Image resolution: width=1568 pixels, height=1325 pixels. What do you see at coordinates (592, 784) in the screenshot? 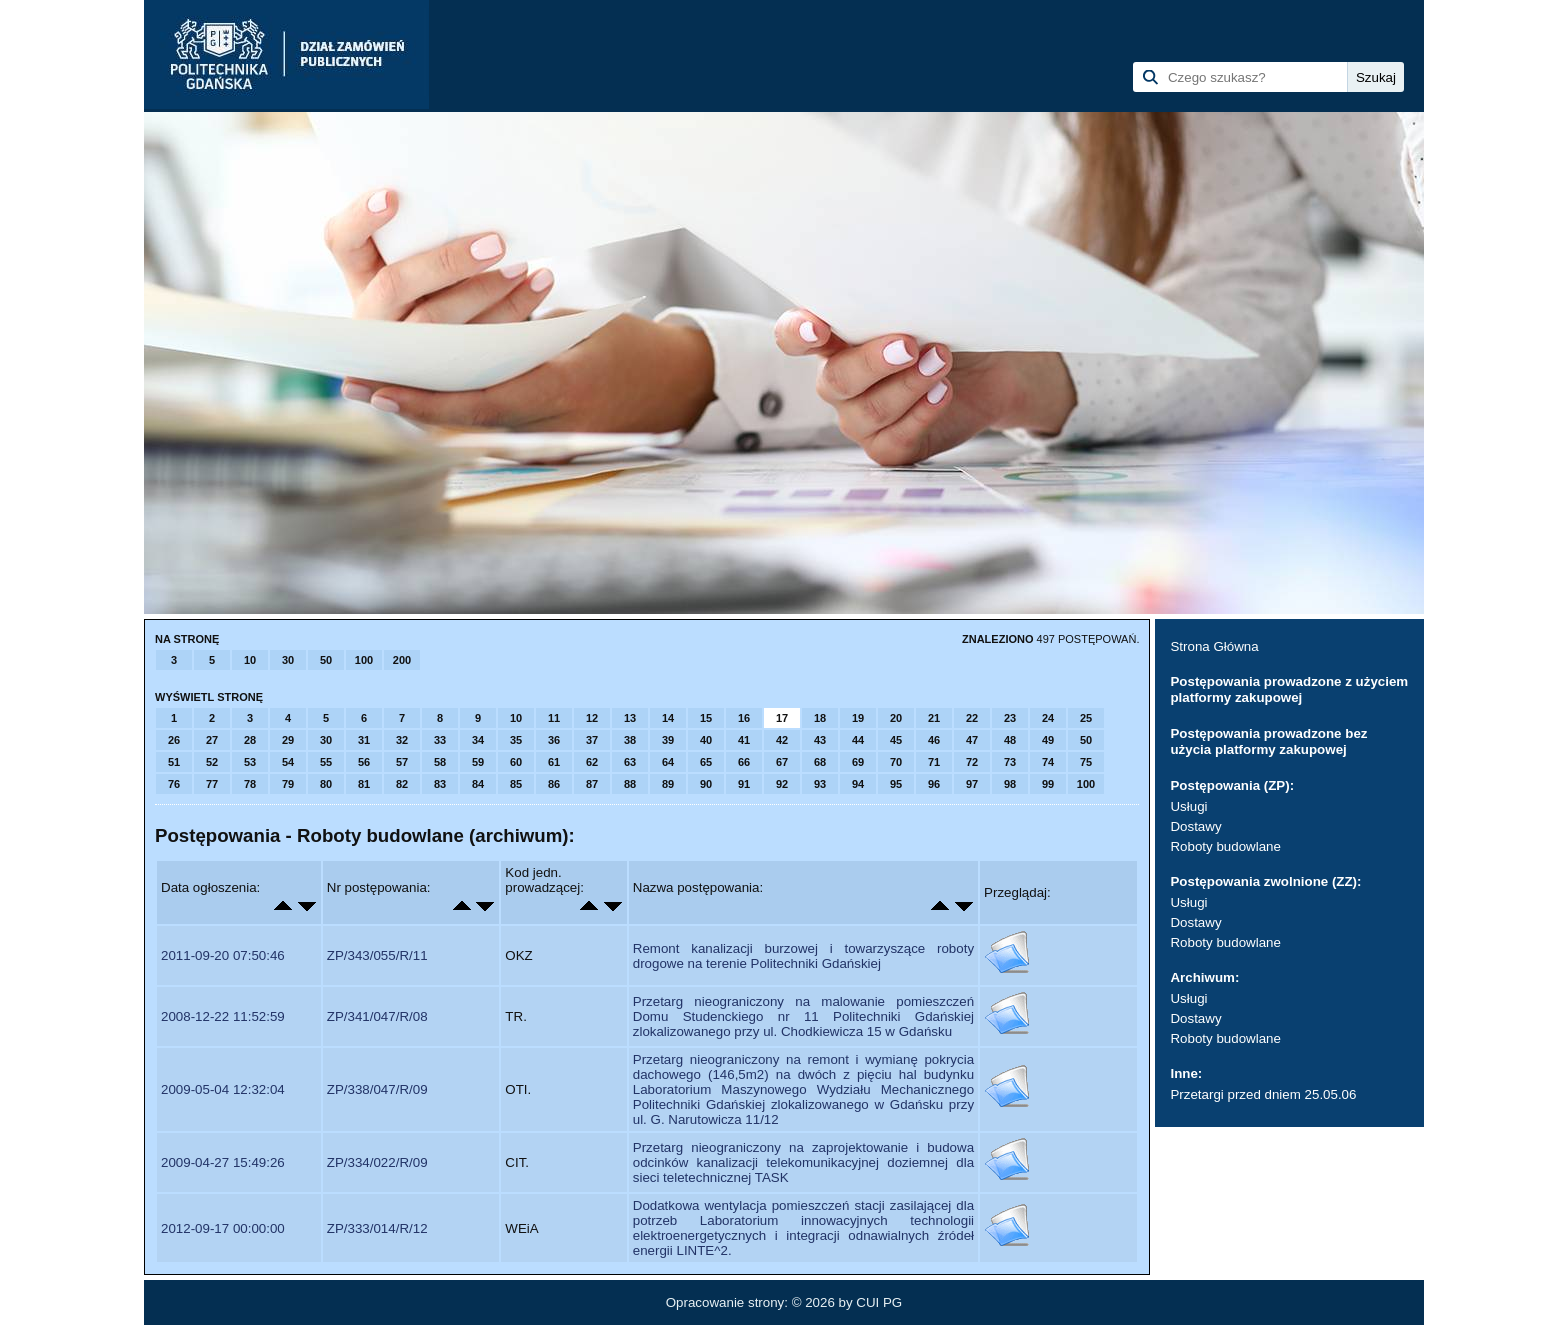
I see `87` at bounding box center [592, 784].